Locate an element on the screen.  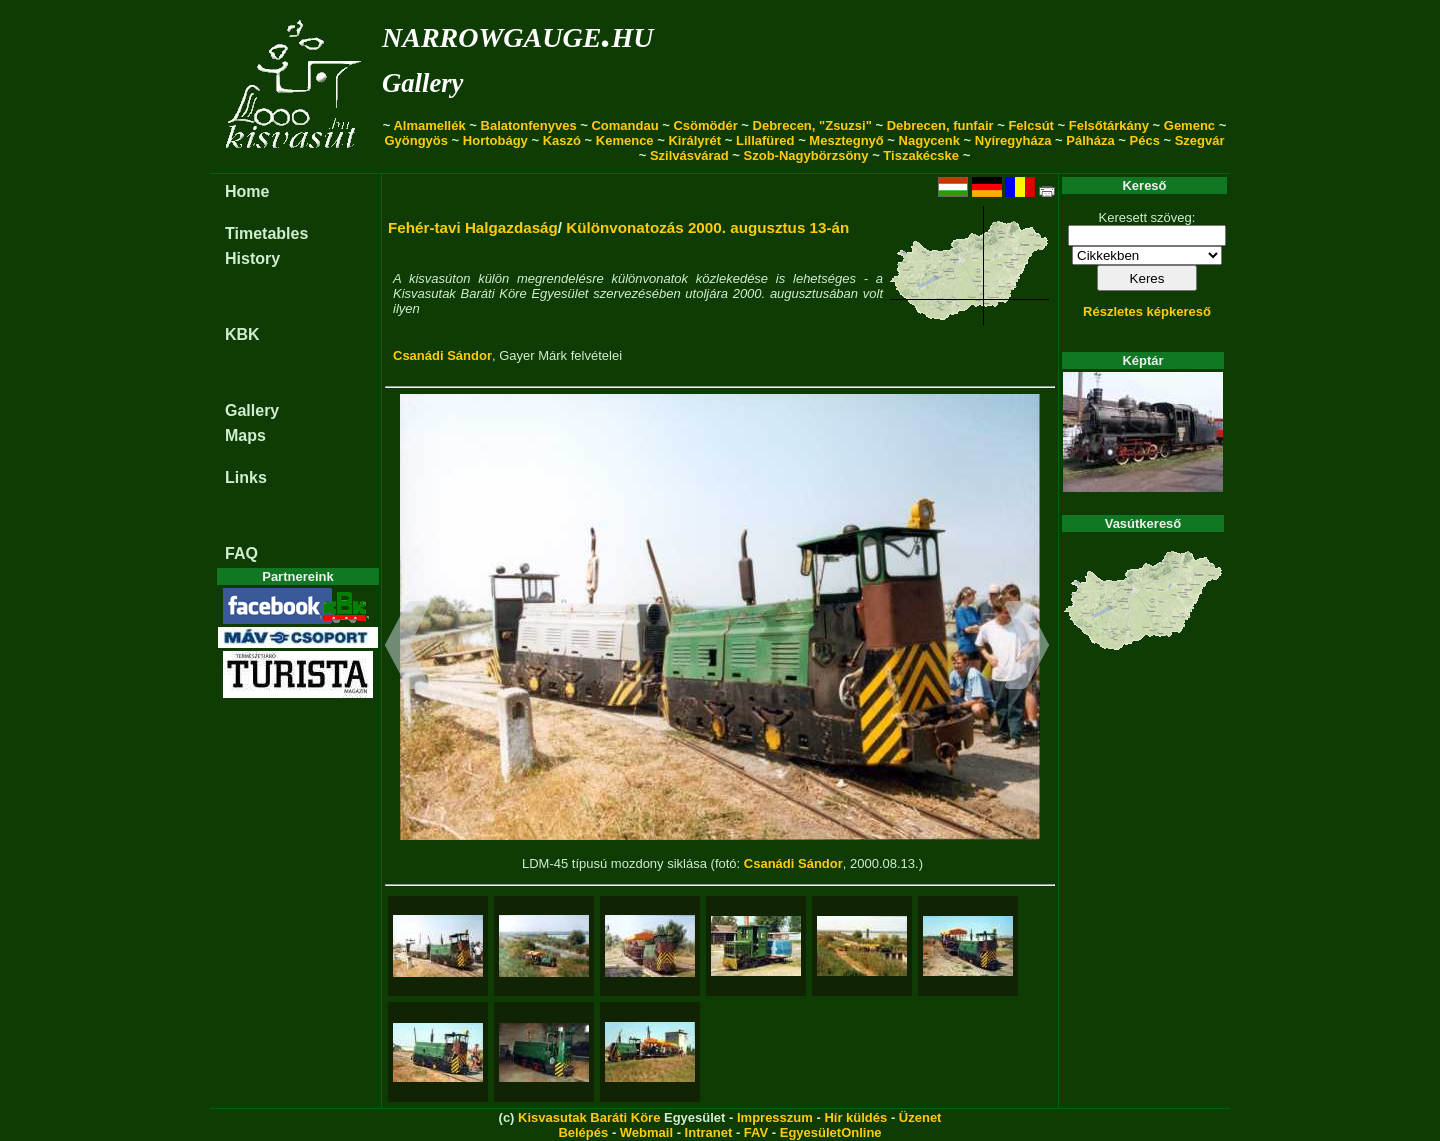
Szilvásvárad is located at coordinates (689, 155).